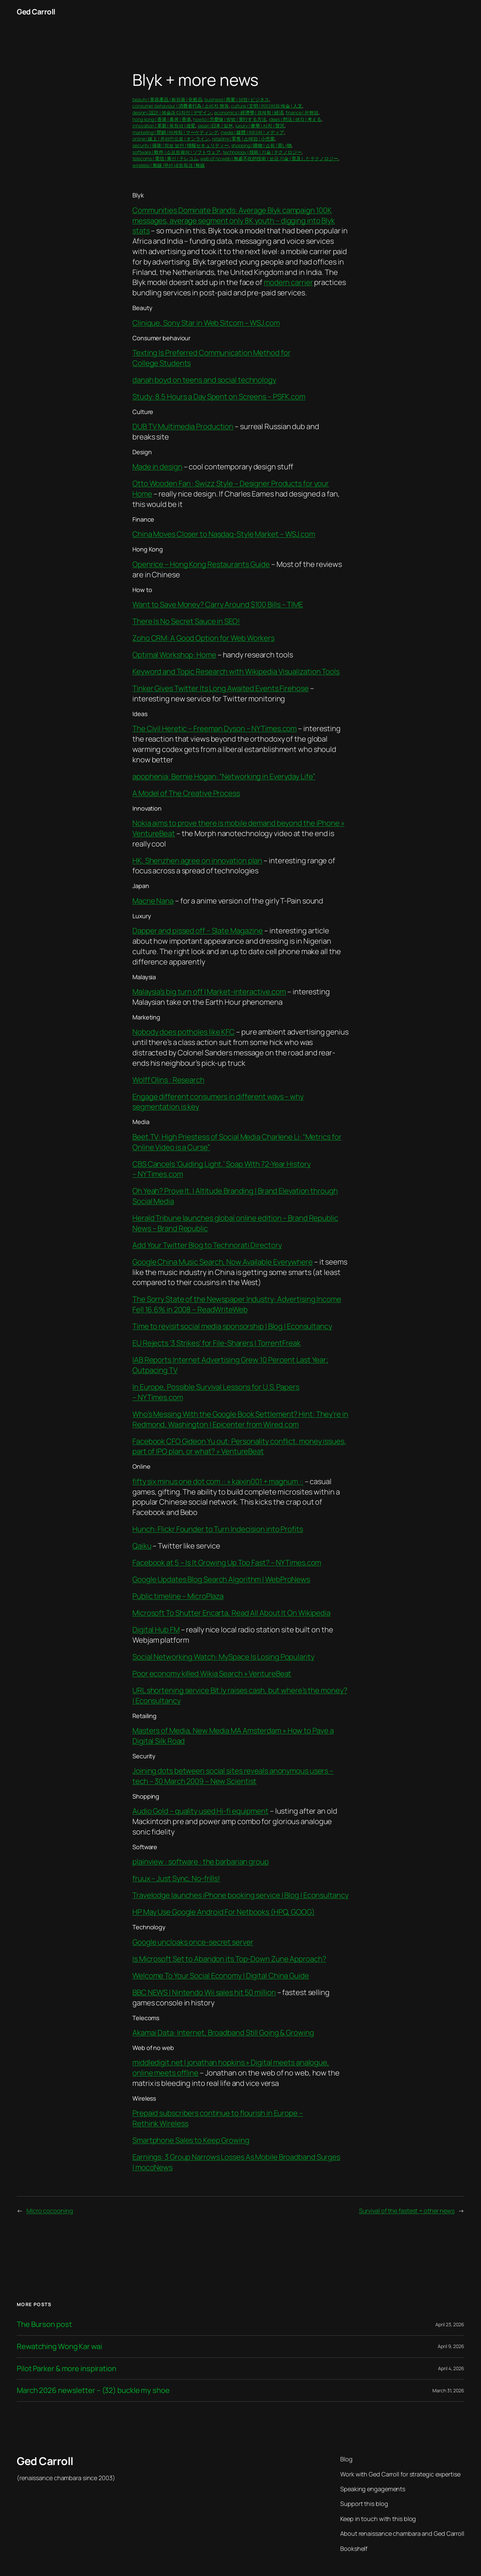  What do you see at coordinates (236, 99) in the screenshot?
I see `business | 商業 | 상업 | ビジネス` at bounding box center [236, 99].